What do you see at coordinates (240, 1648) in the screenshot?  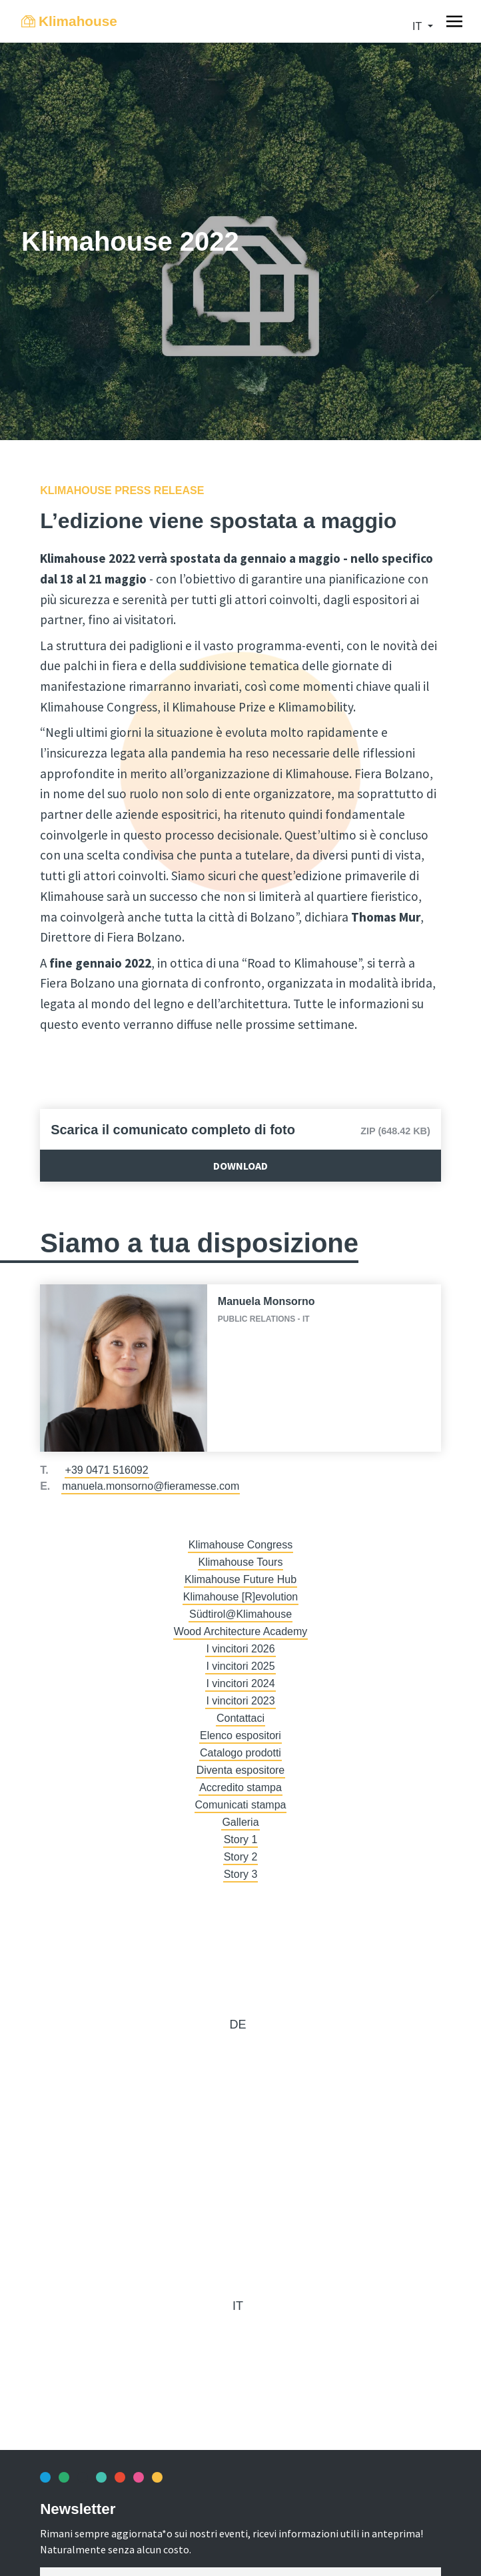 I see `I vincitori 2026` at bounding box center [240, 1648].